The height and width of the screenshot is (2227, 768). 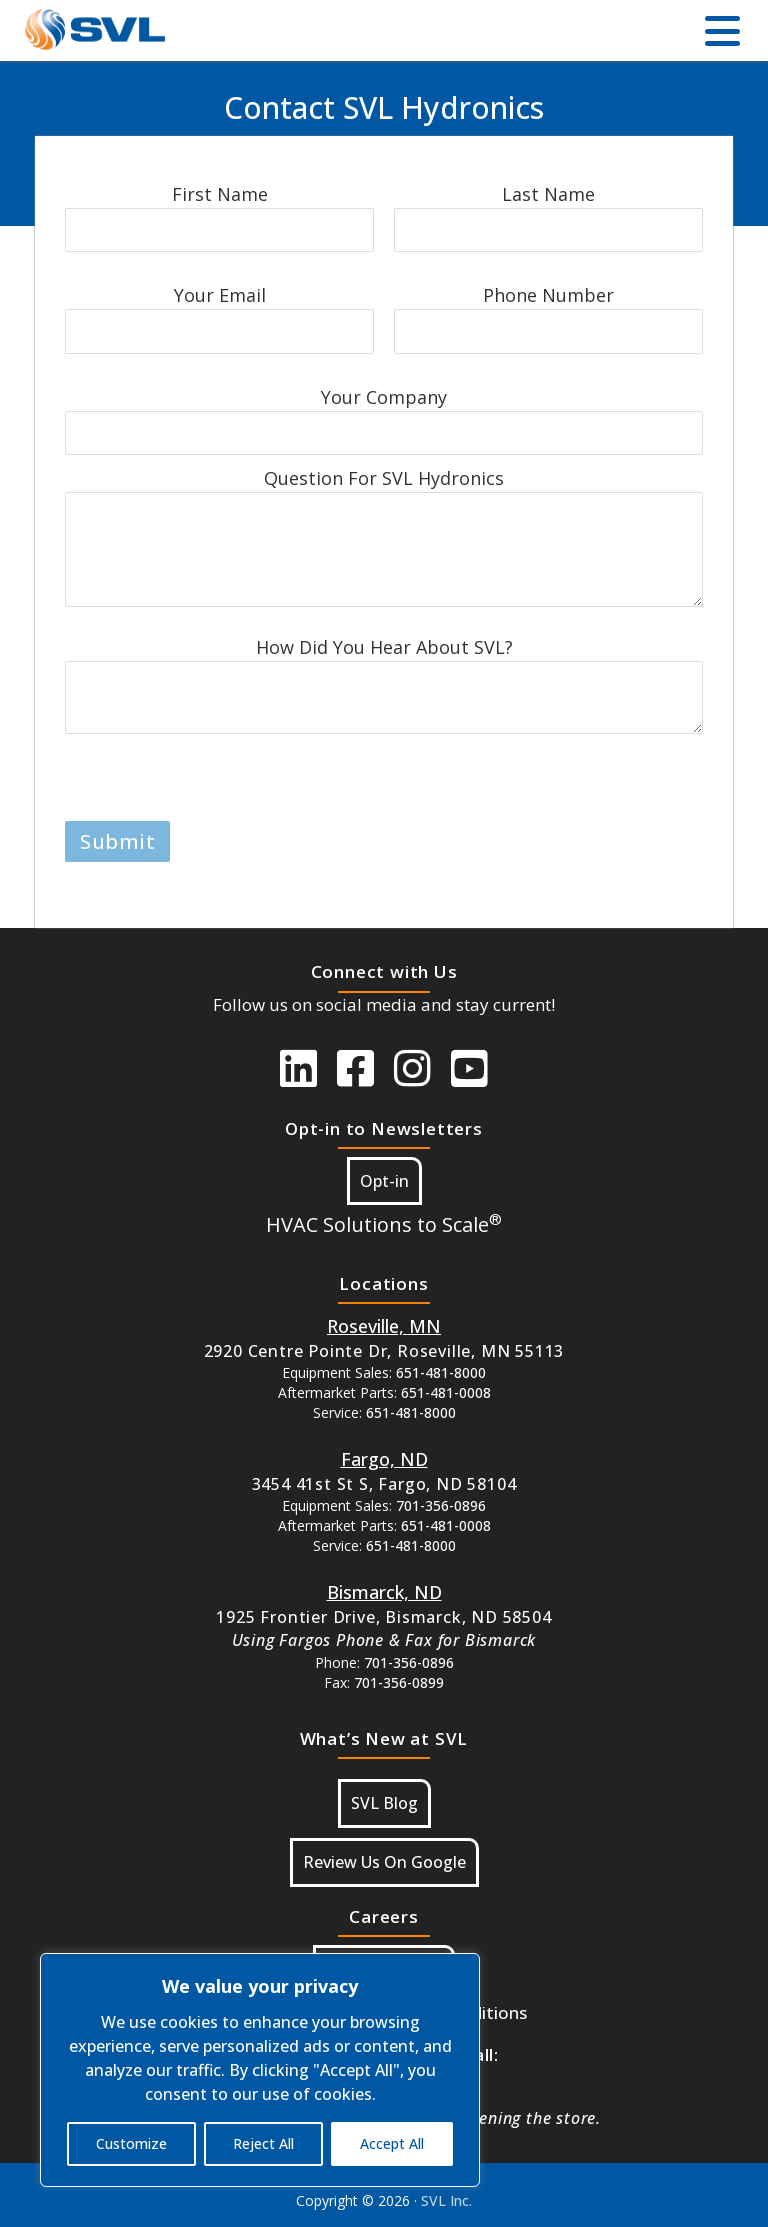 What do you see at coordinates (441, 1372) in the screenshot?
I see `651-481-8000` at bounding box center [441, 1372].